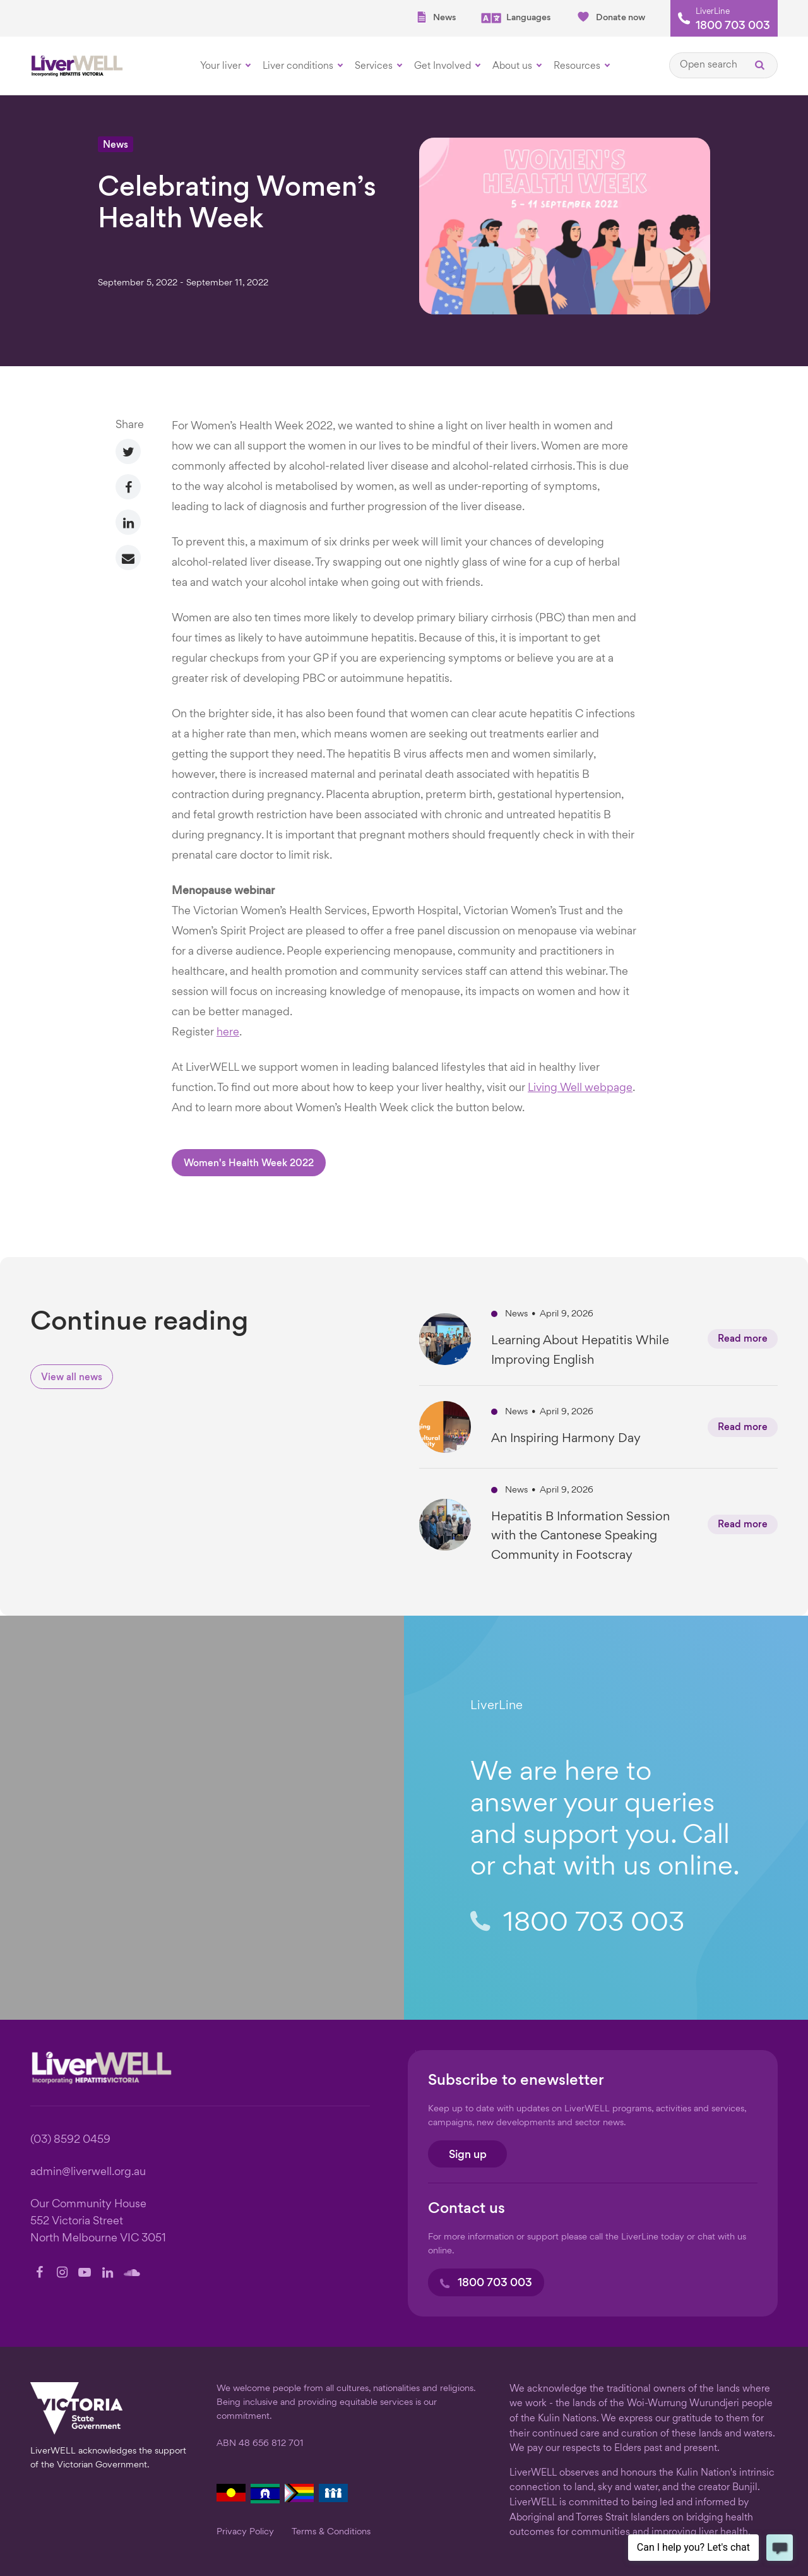 The height and width of the screenshot is (2576, 808). What do you see at coordinates (70, 2140) in the screenshot?
I see `(03) 8592 0459` at bounding box center [70, 2140].